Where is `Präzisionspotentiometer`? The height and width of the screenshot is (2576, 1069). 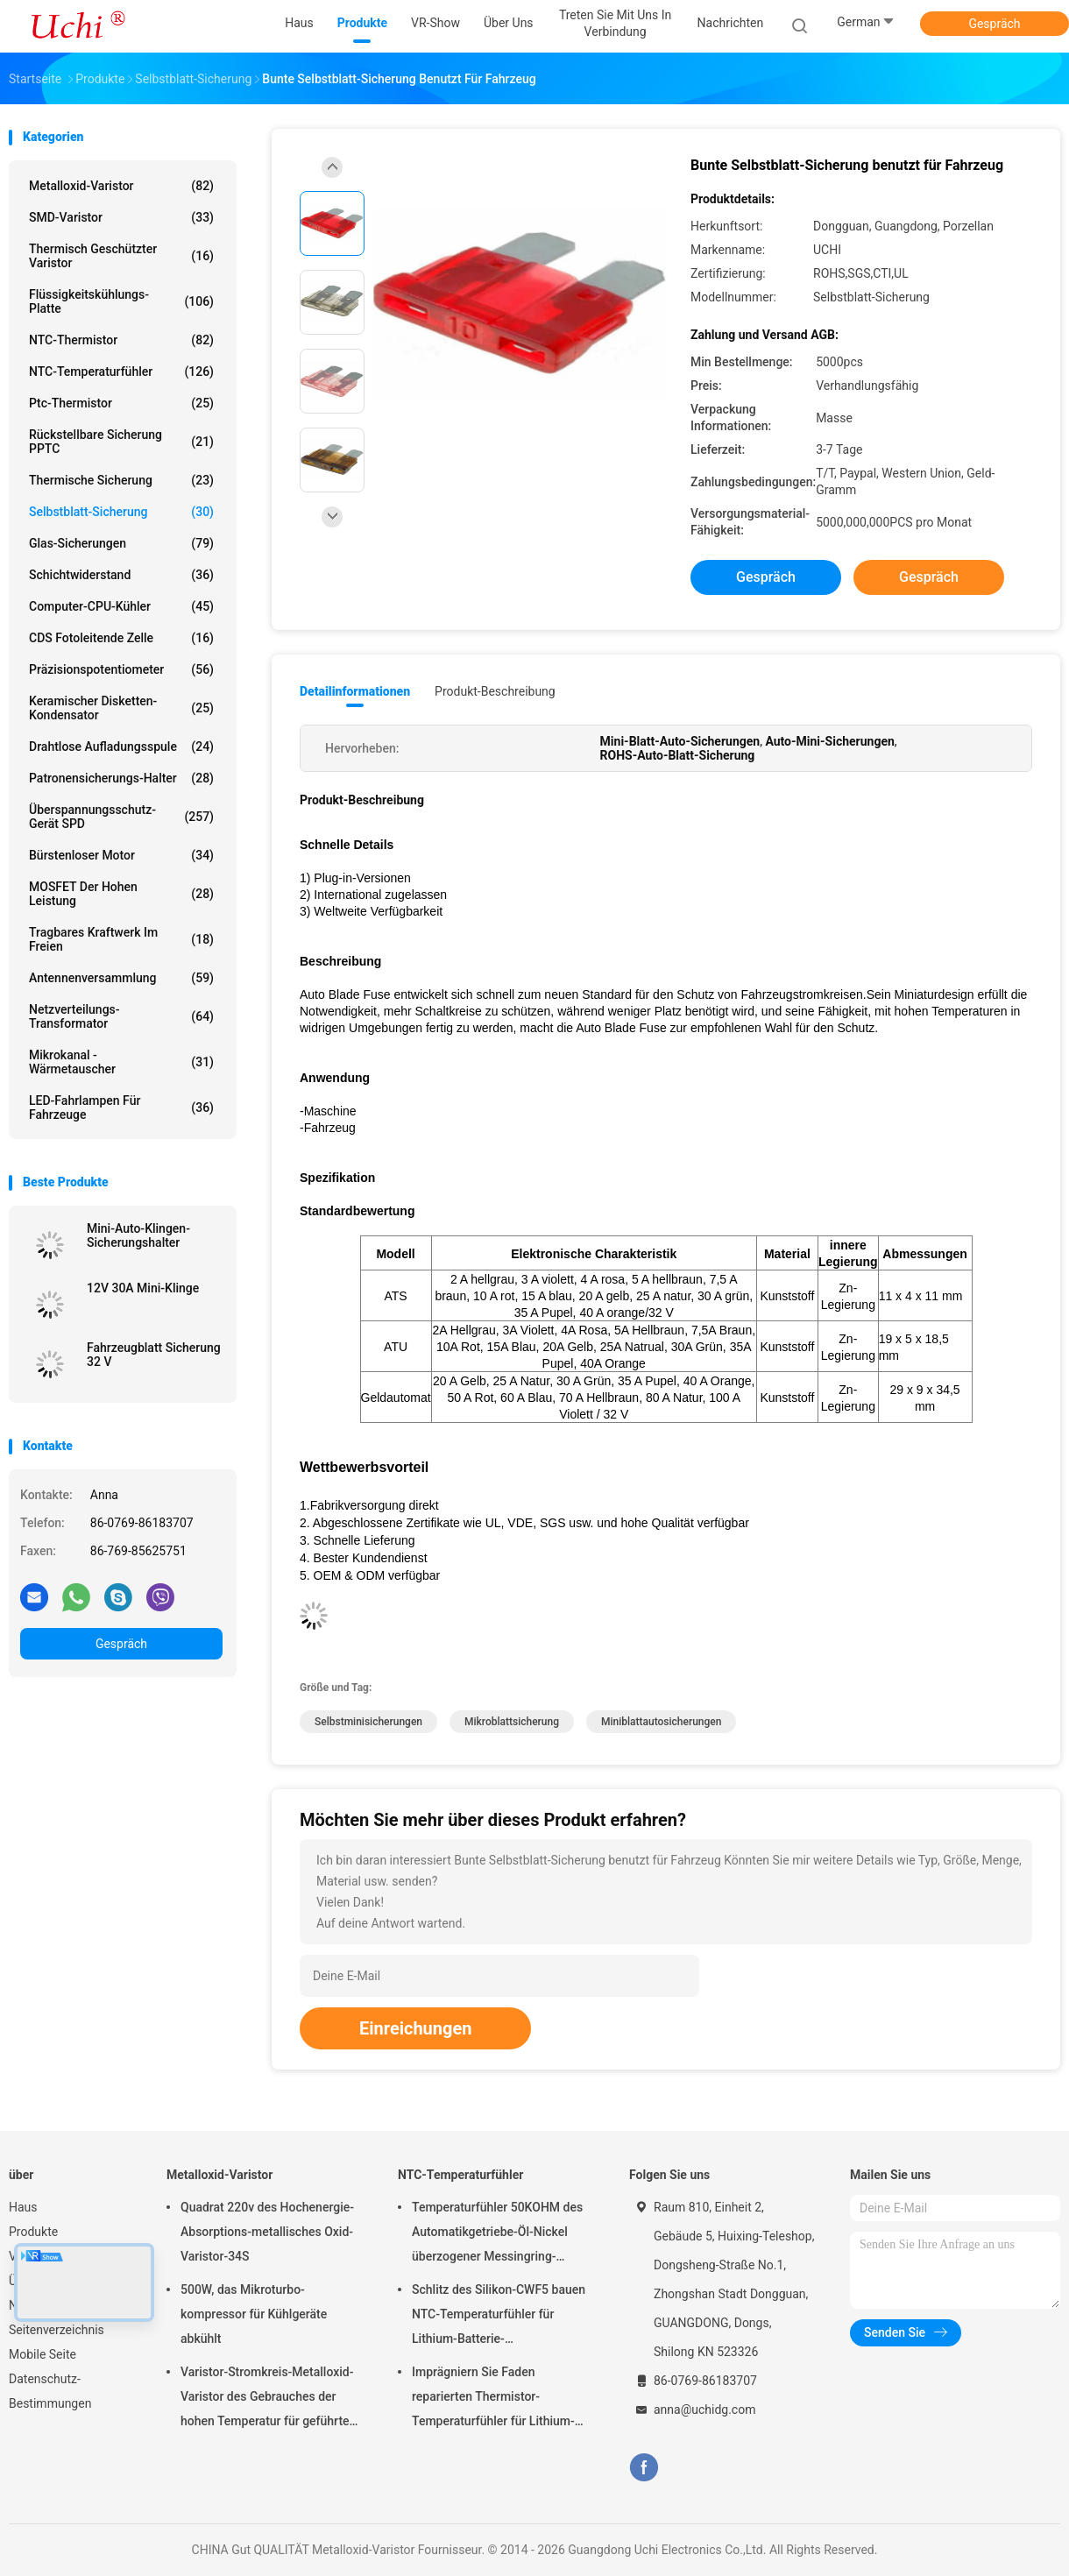
Präzisionspotentiometer is located at coordinates (121, 669).